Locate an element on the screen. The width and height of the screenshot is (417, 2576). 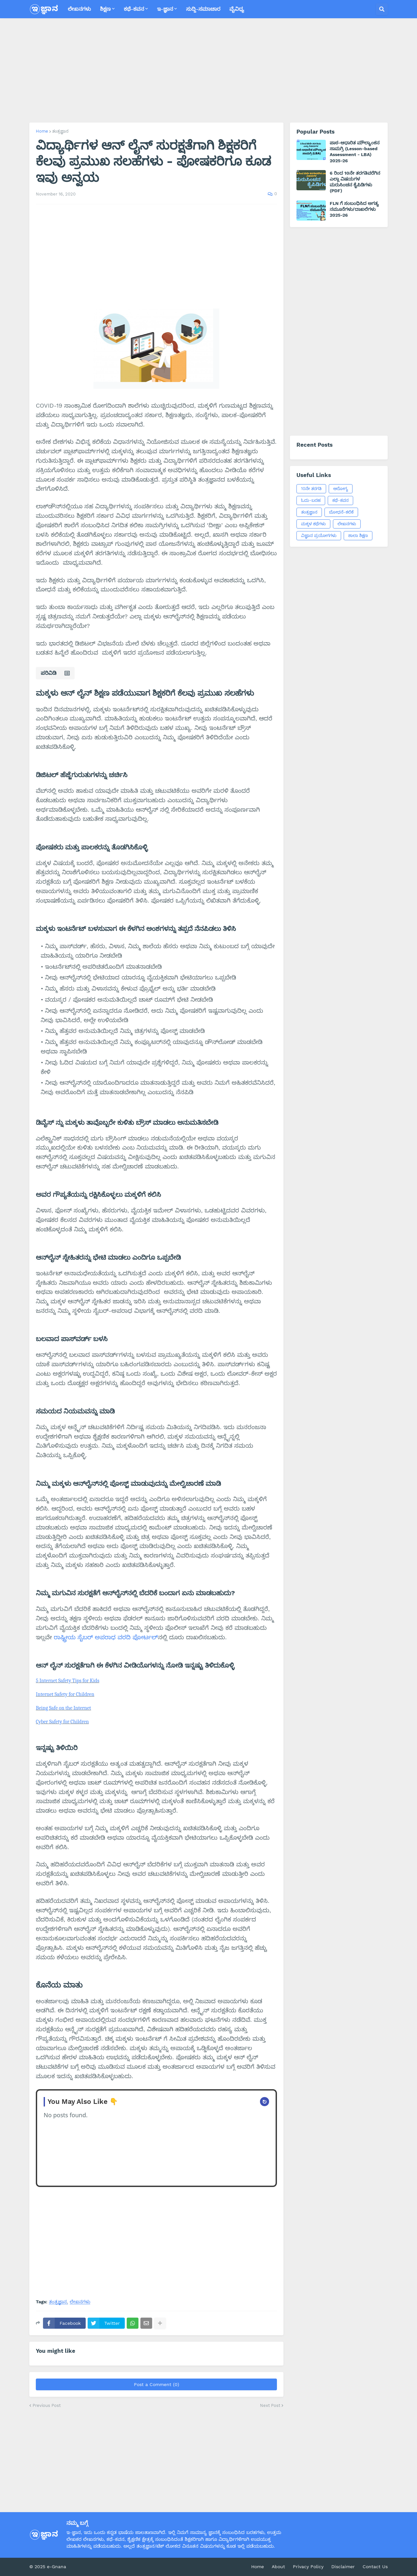
ವೈವಿಧ್ಯ [menuitem] is located at coordinates (236, 9).